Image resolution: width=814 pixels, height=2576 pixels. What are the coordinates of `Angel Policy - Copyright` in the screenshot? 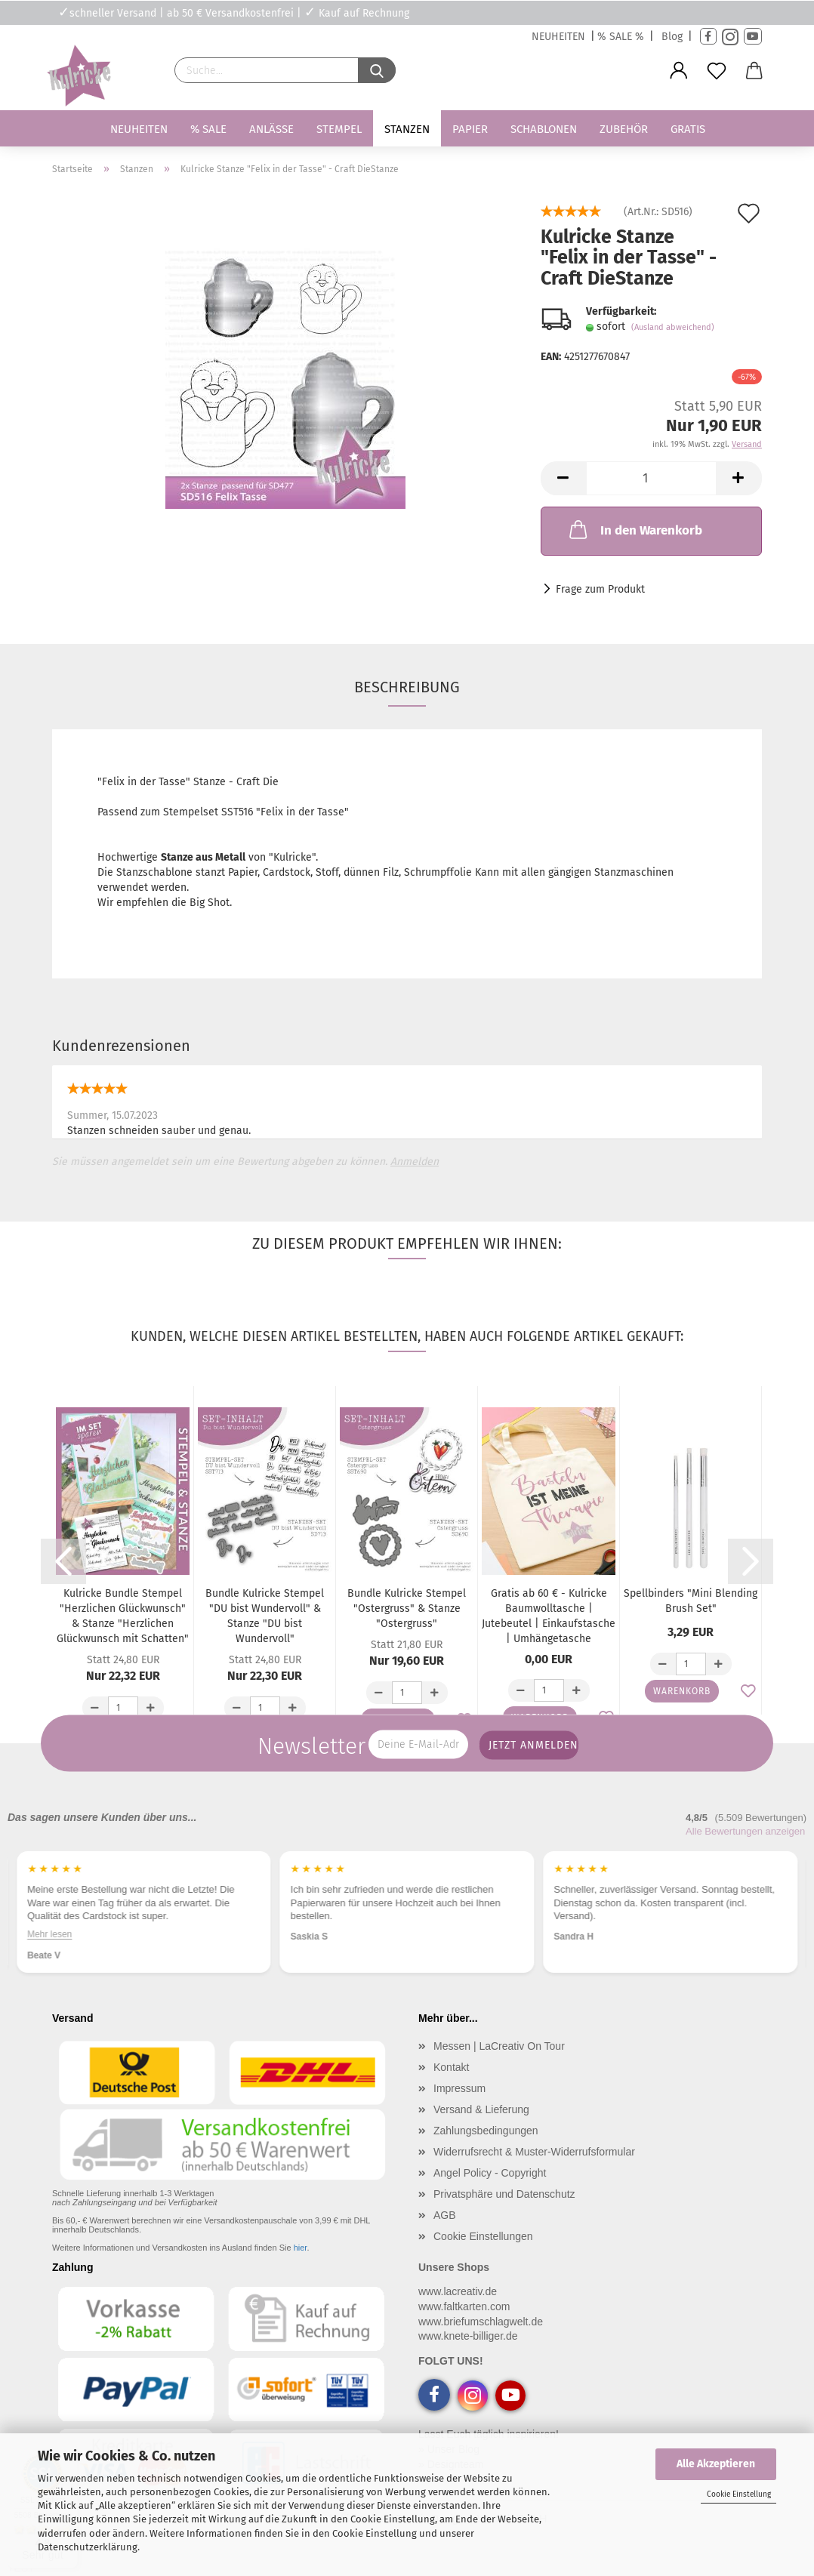 It's located at (489, 2173).